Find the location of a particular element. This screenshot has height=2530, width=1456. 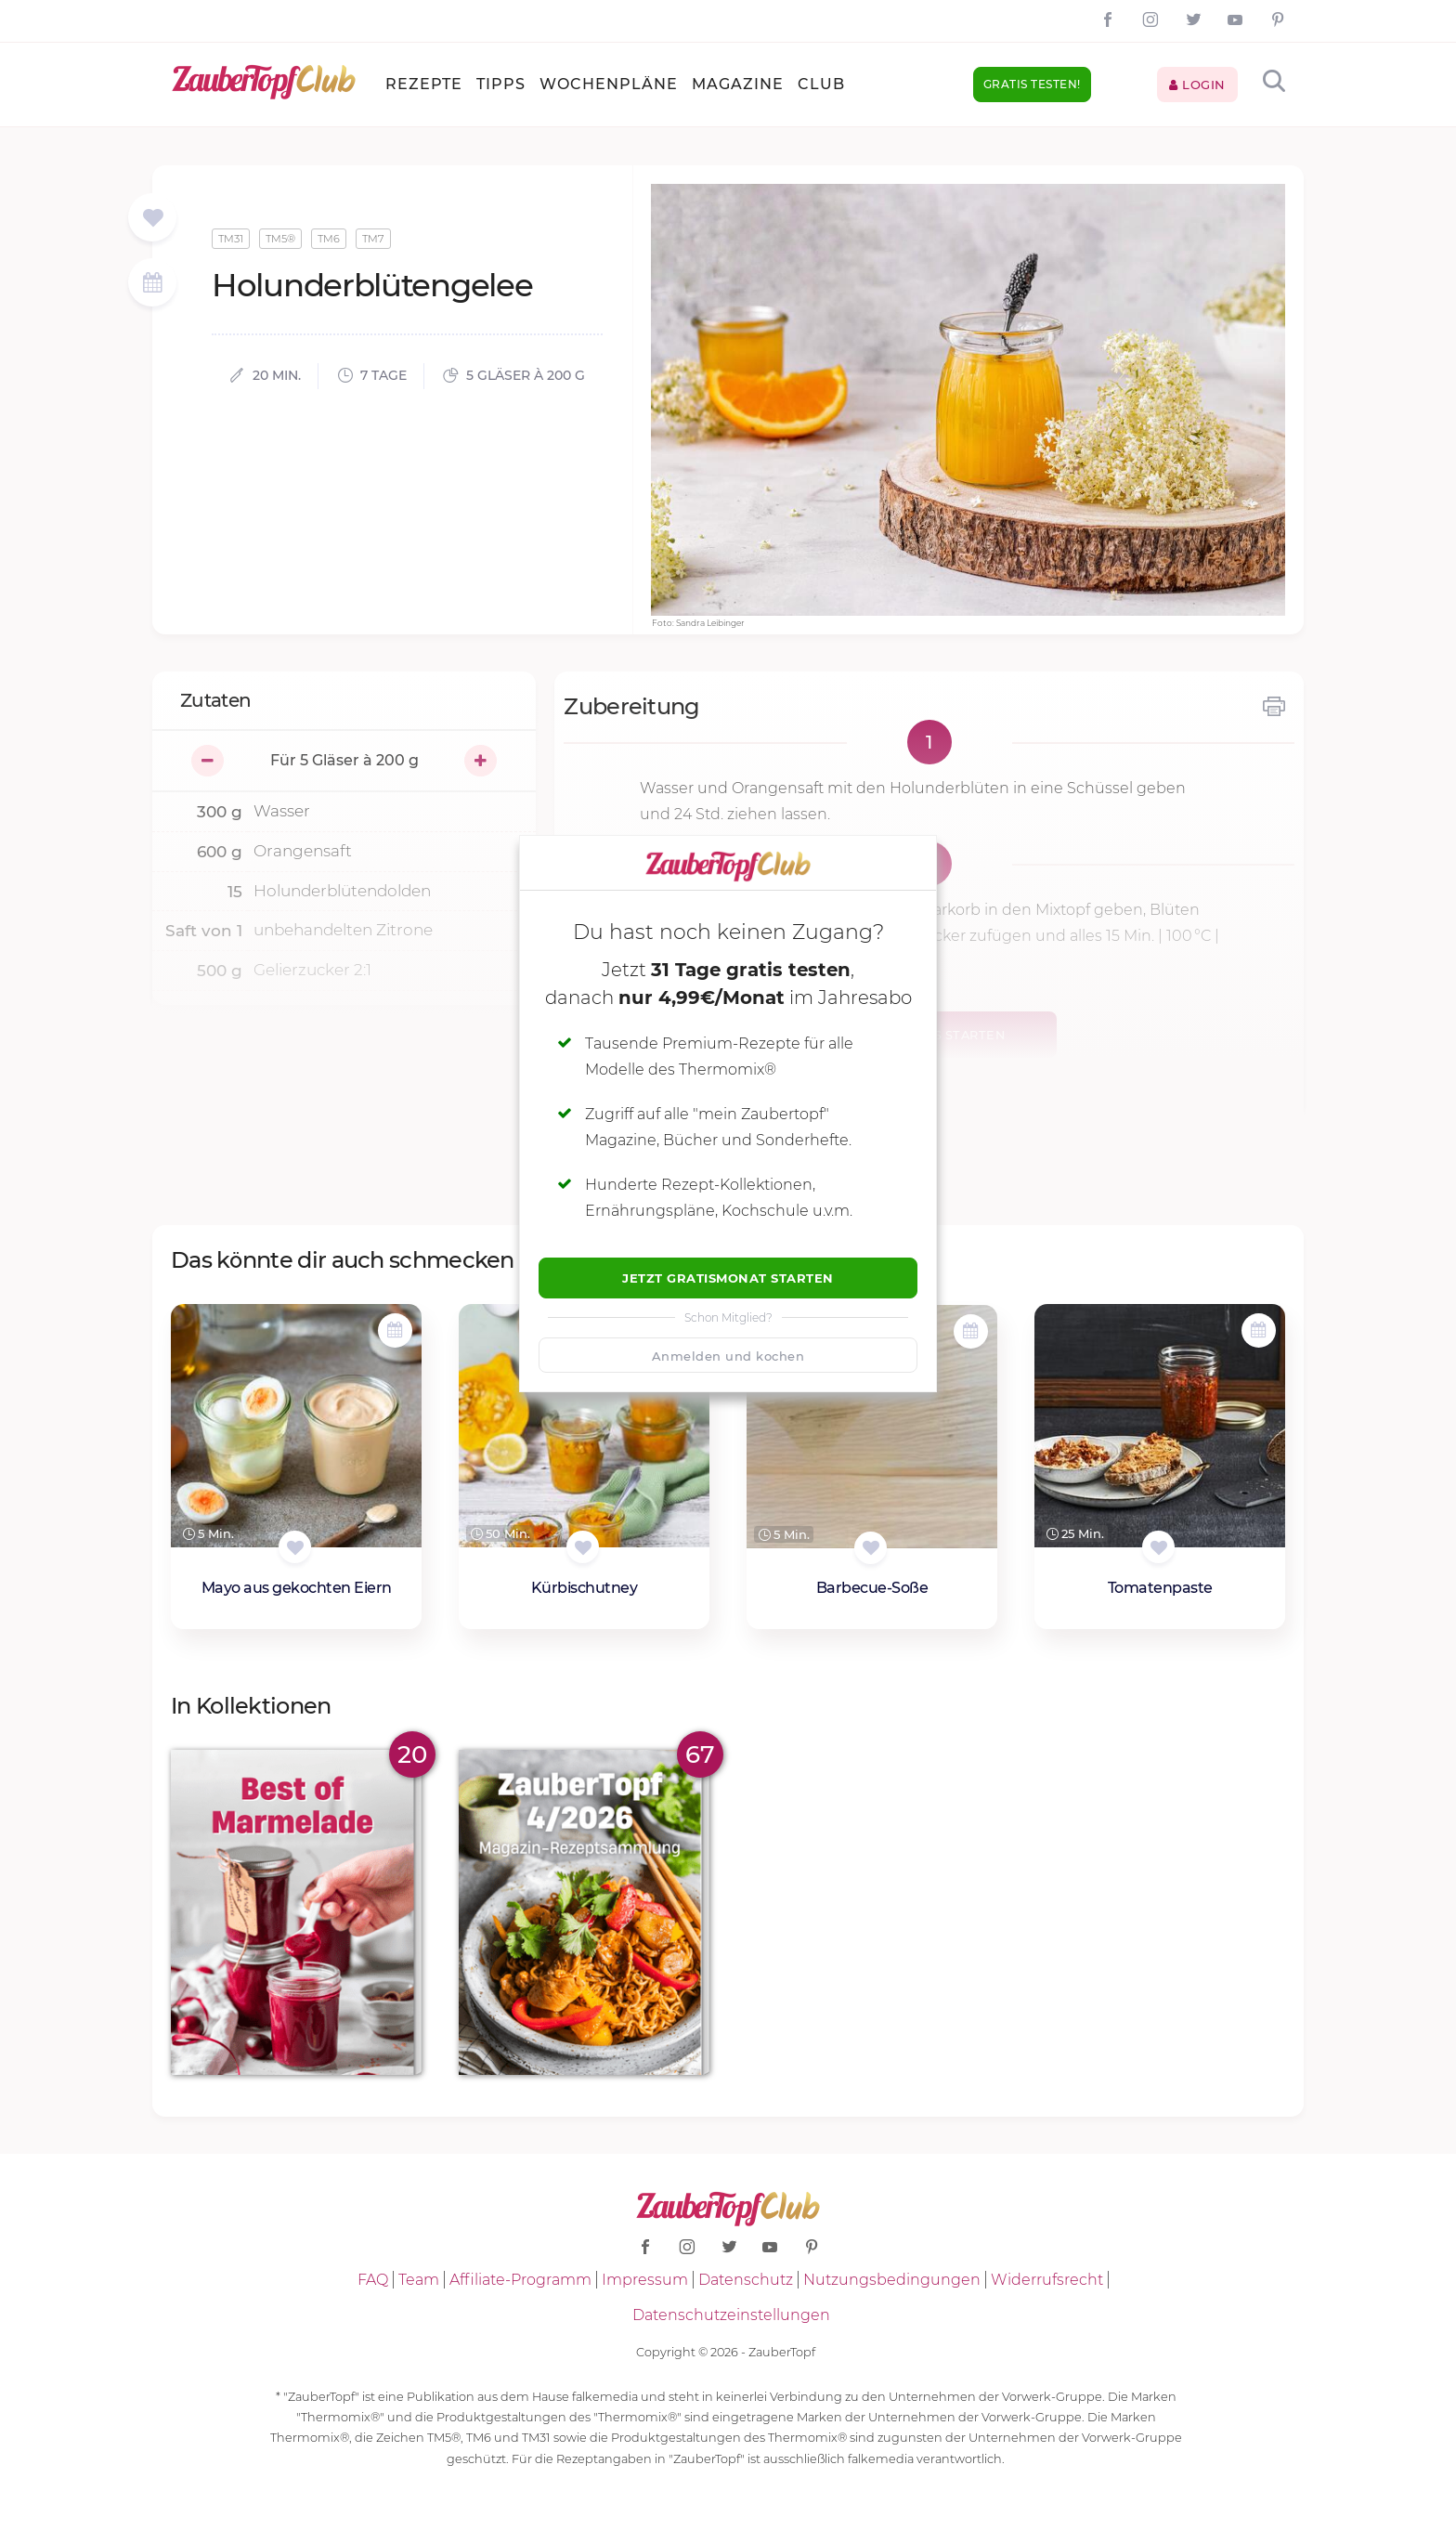

Login is located at coordinates (1197, 84).